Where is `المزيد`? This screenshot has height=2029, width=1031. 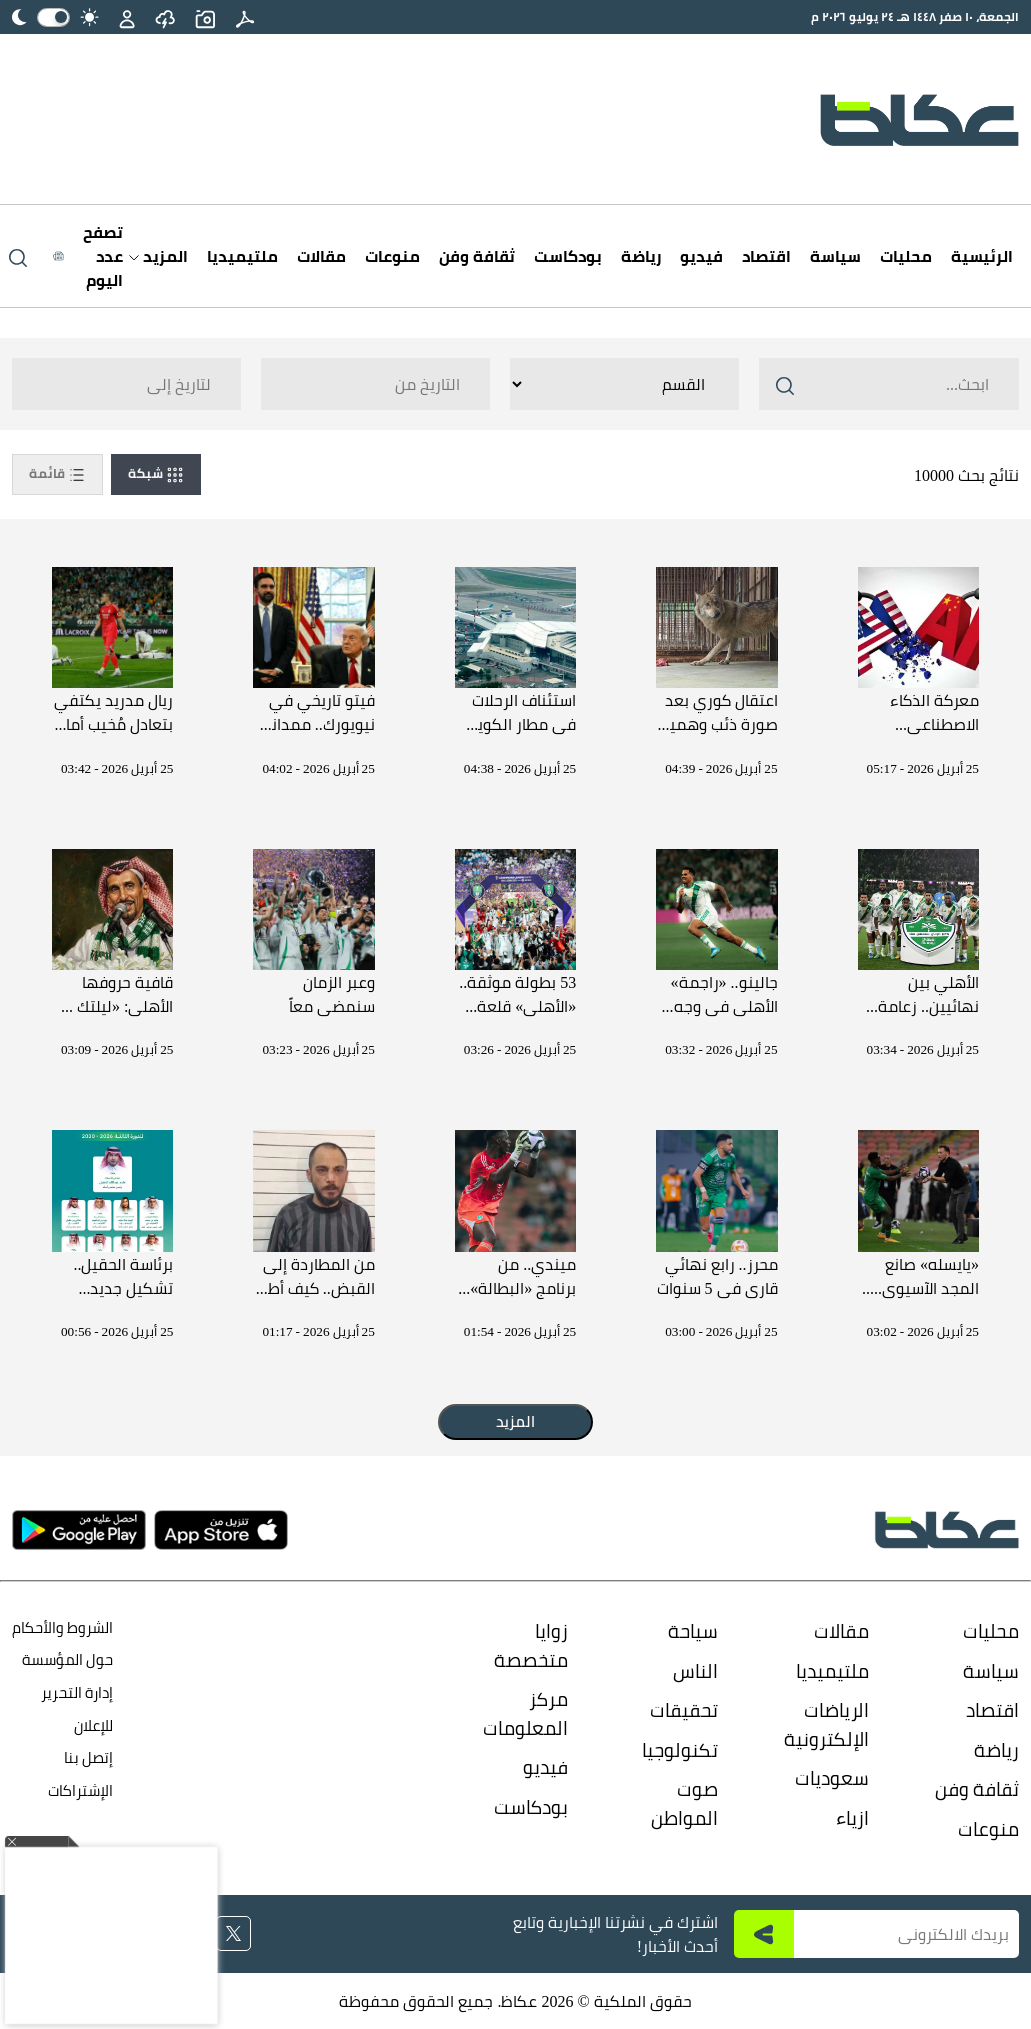 المزيد is located at coordinates (158, 256).